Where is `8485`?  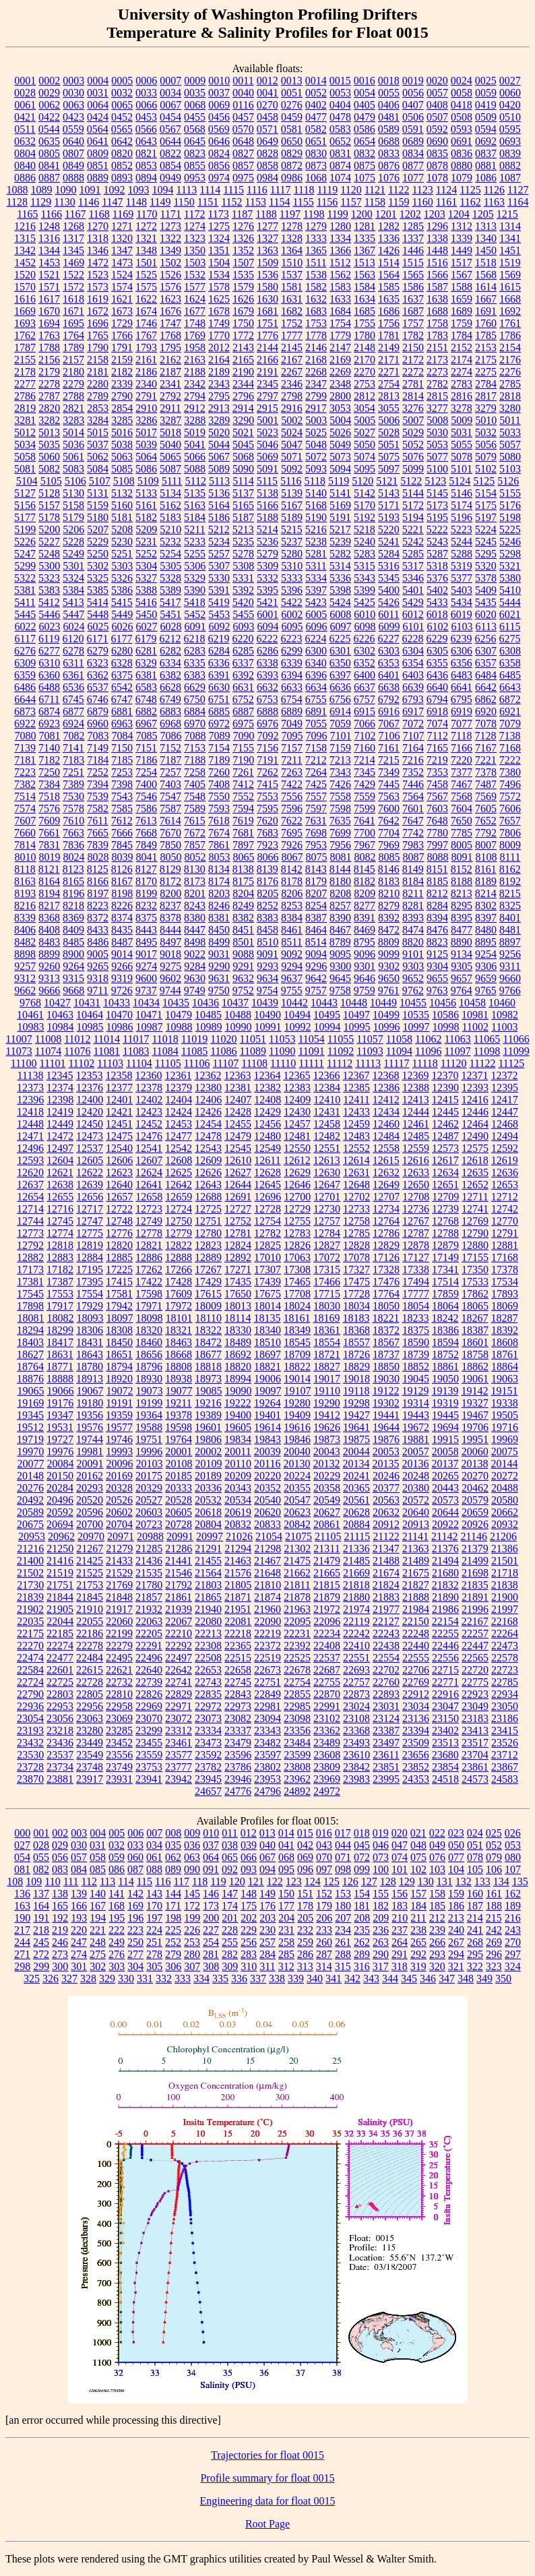 8485 is located at coordinates (73, 942).